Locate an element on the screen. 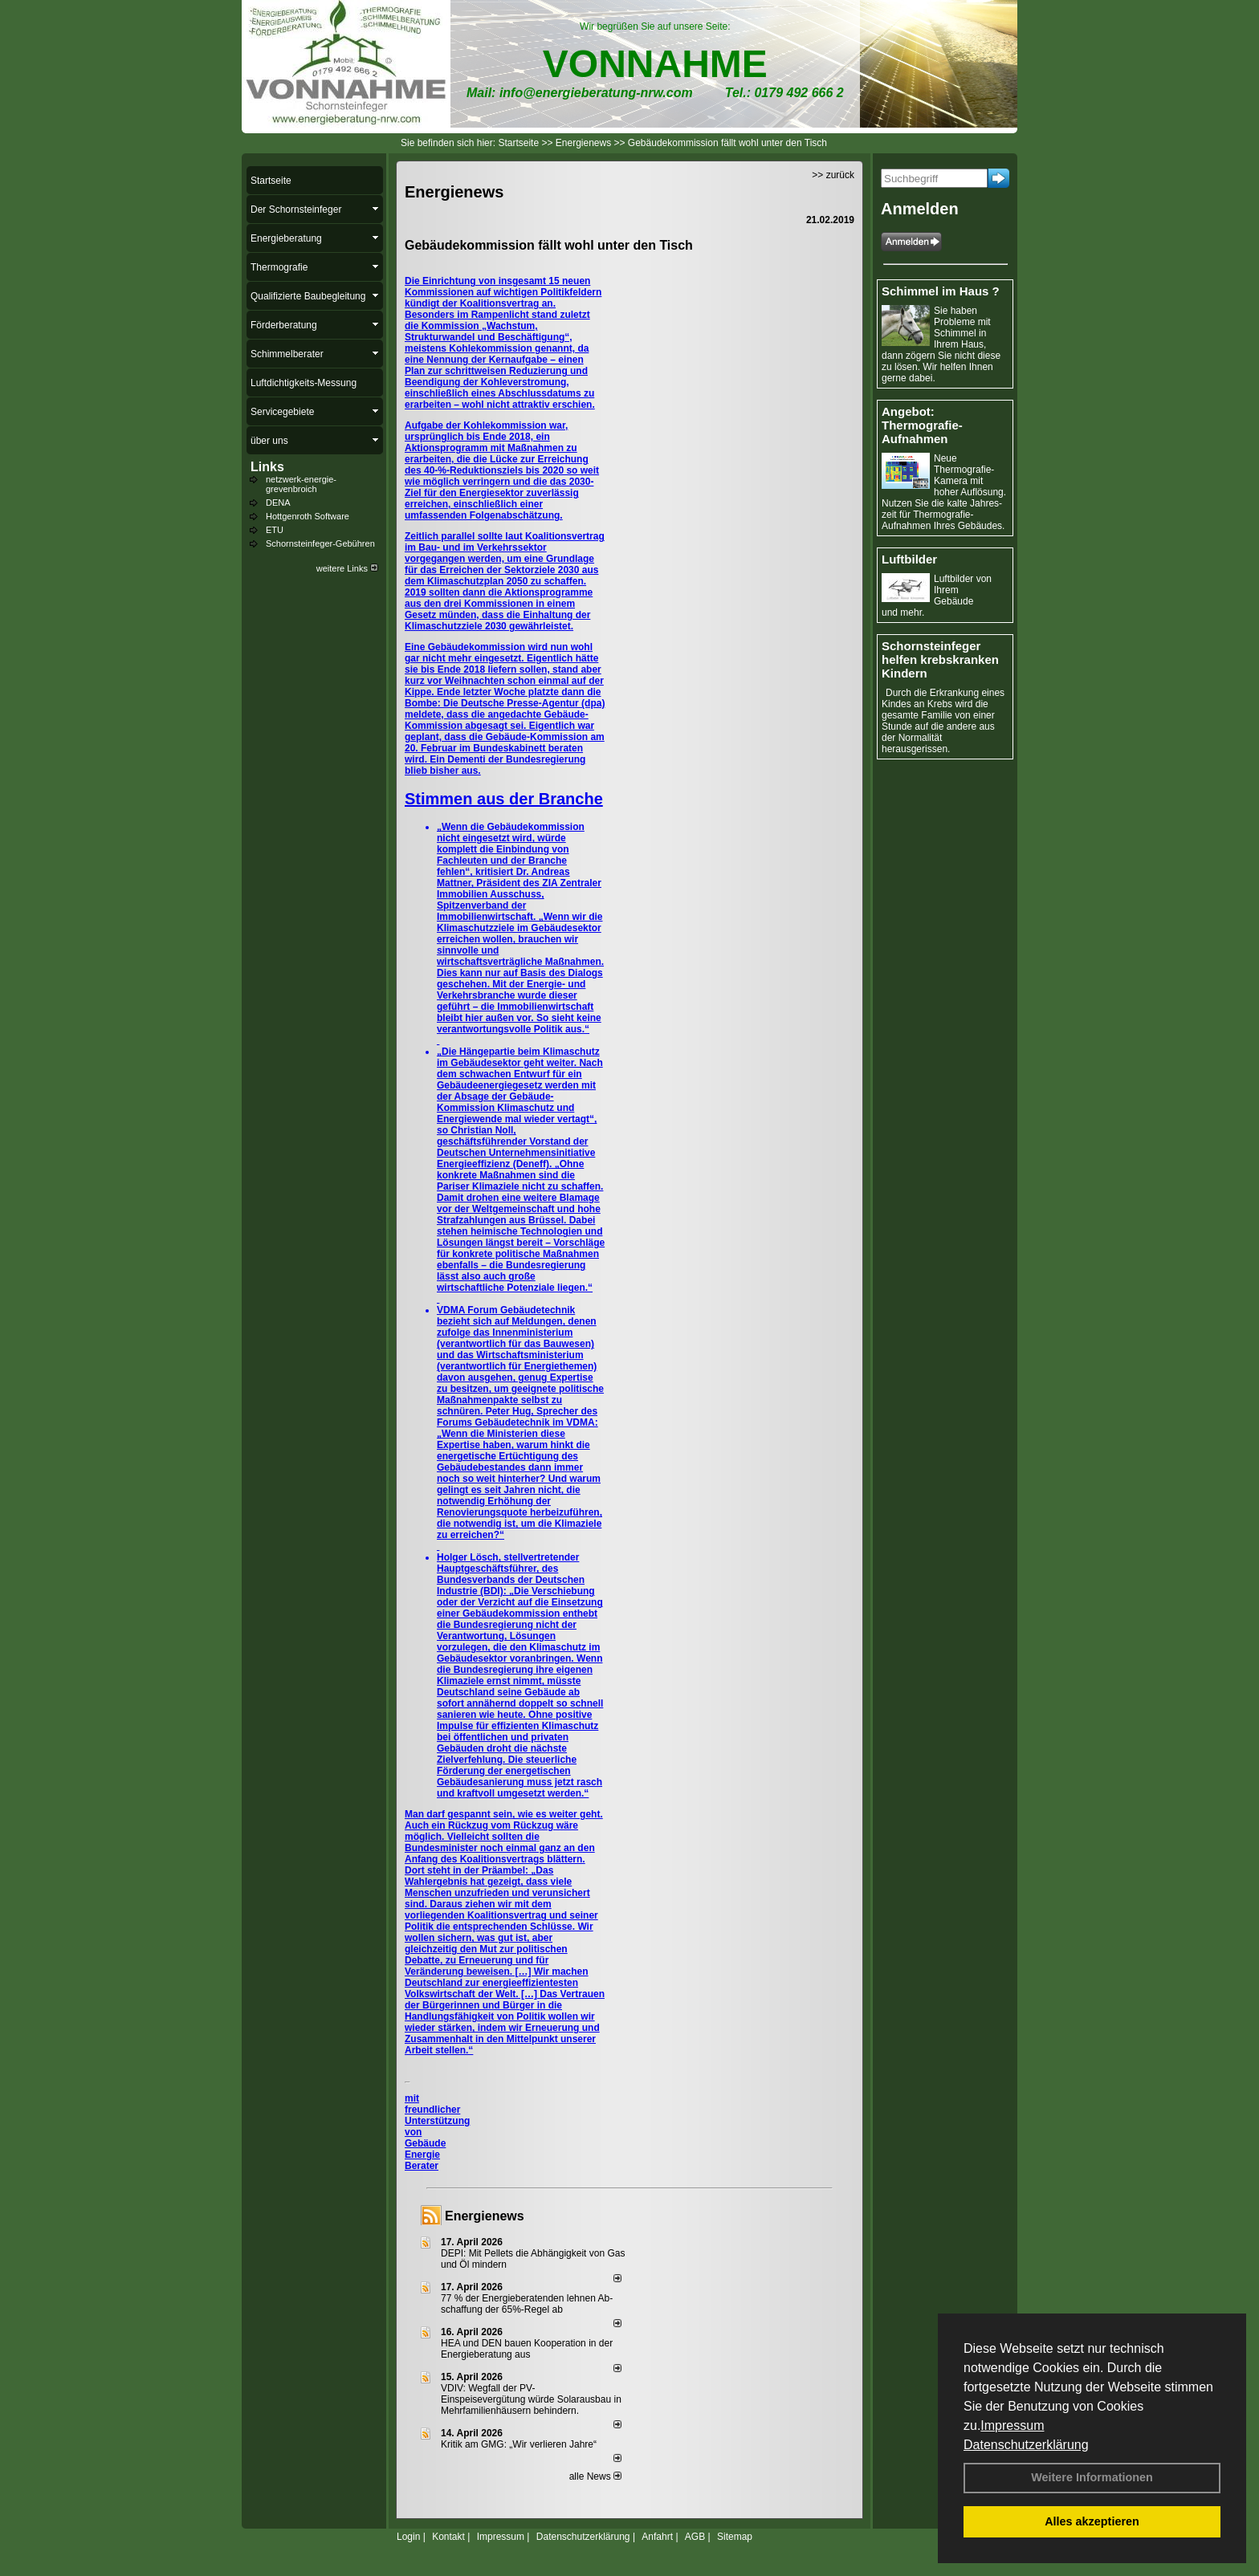  Energienews is located at coordinates (484, 2216).